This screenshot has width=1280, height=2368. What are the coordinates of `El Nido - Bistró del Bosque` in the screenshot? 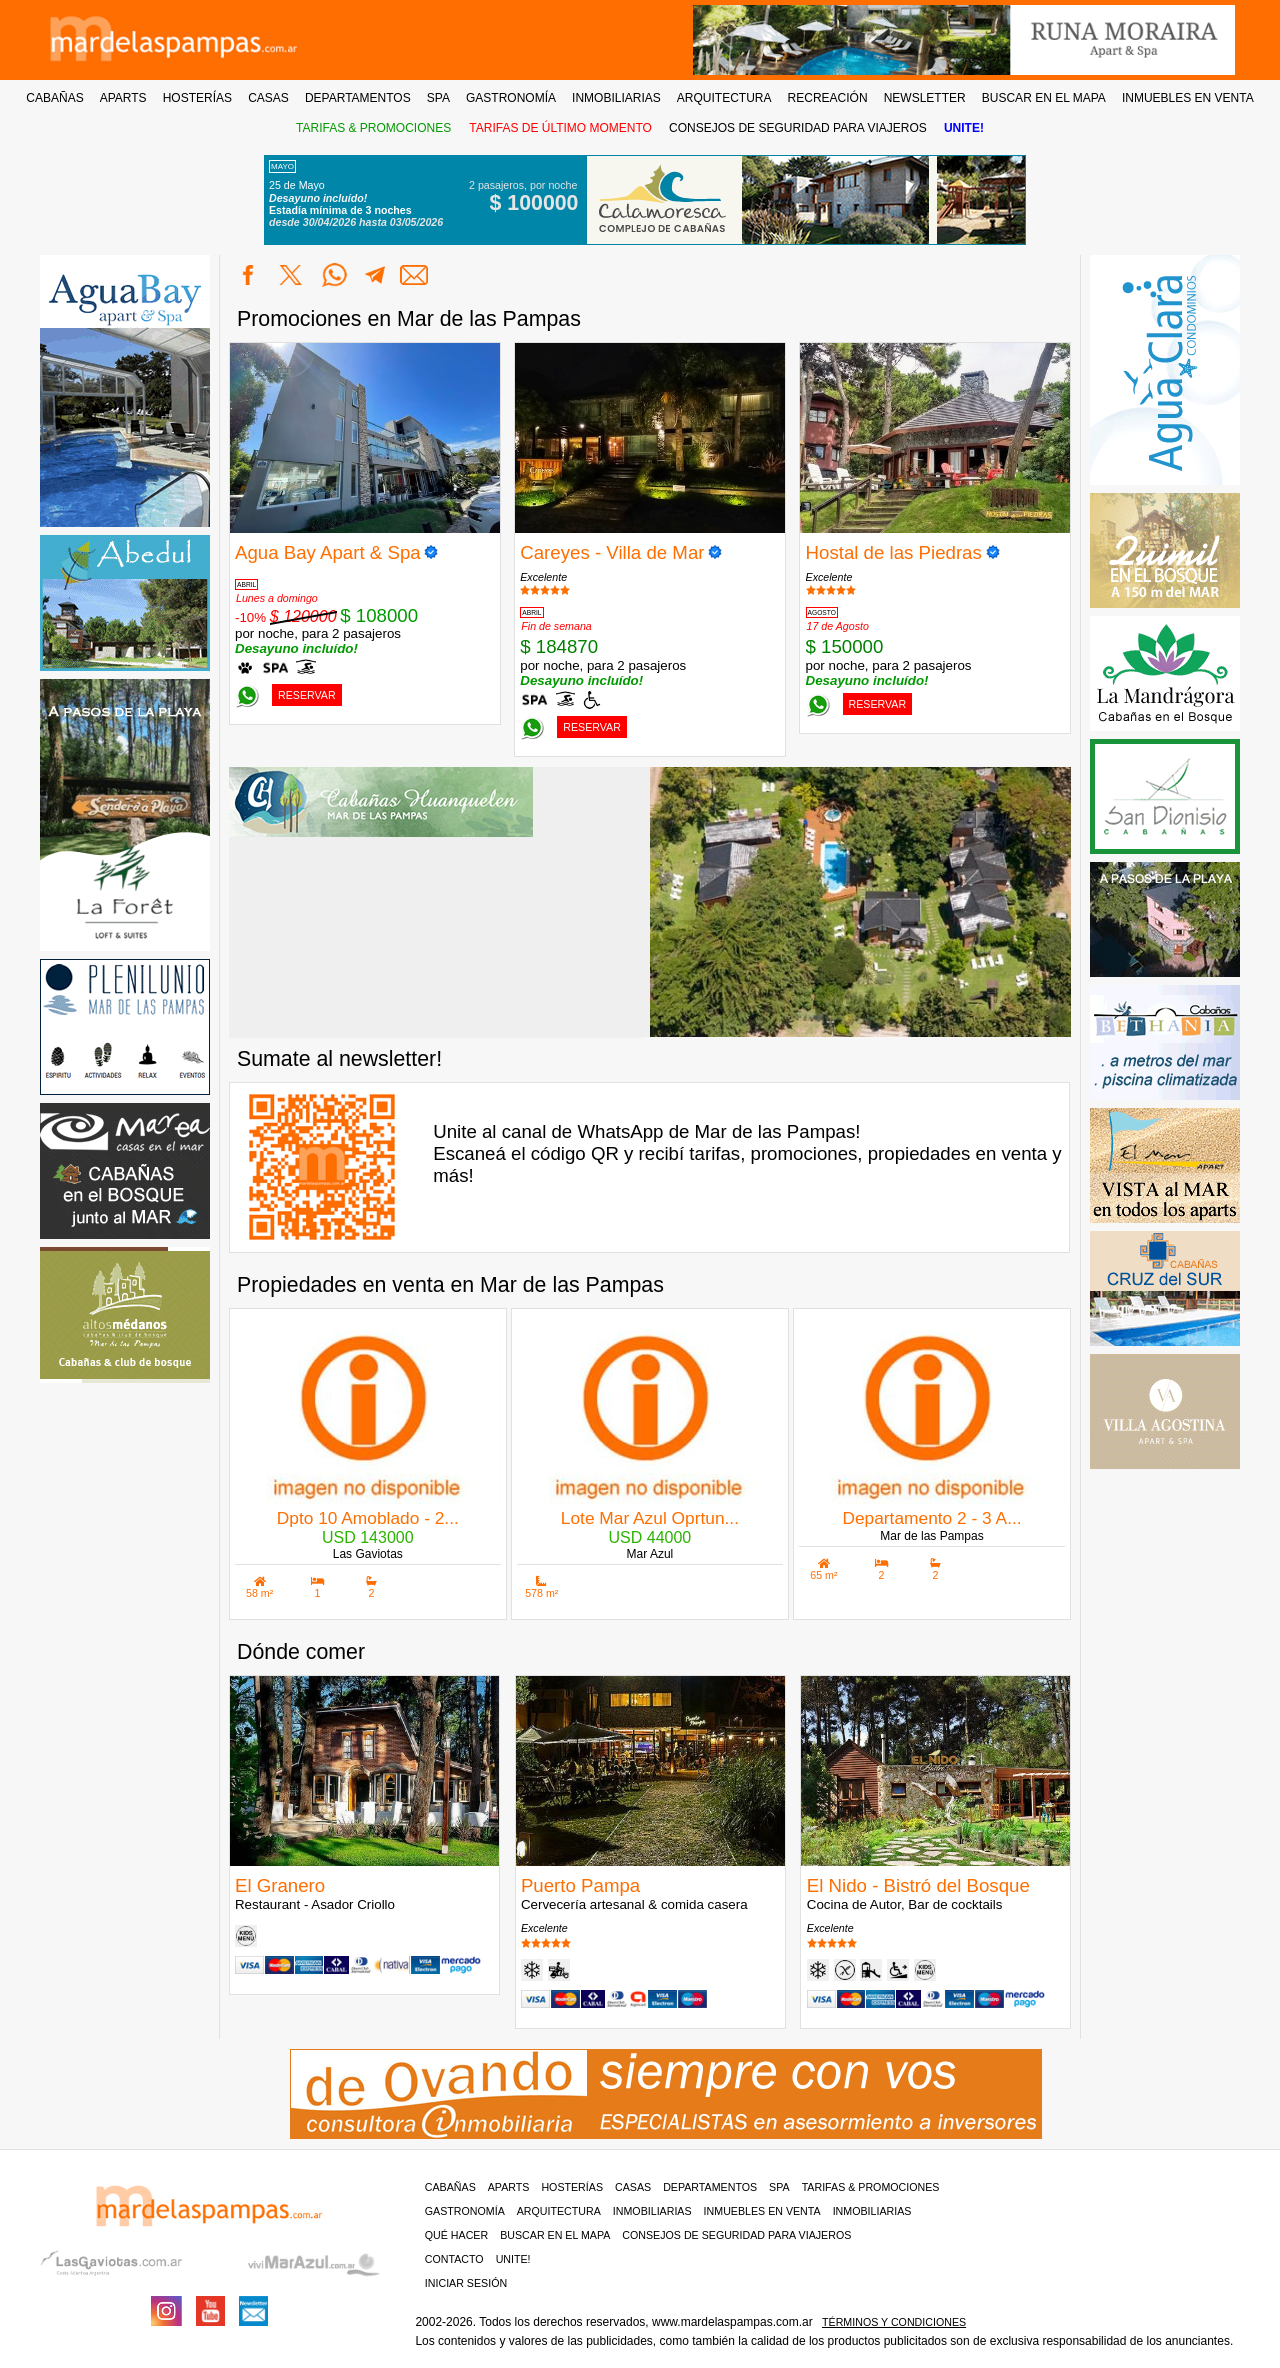 It's located at (918, 1885).